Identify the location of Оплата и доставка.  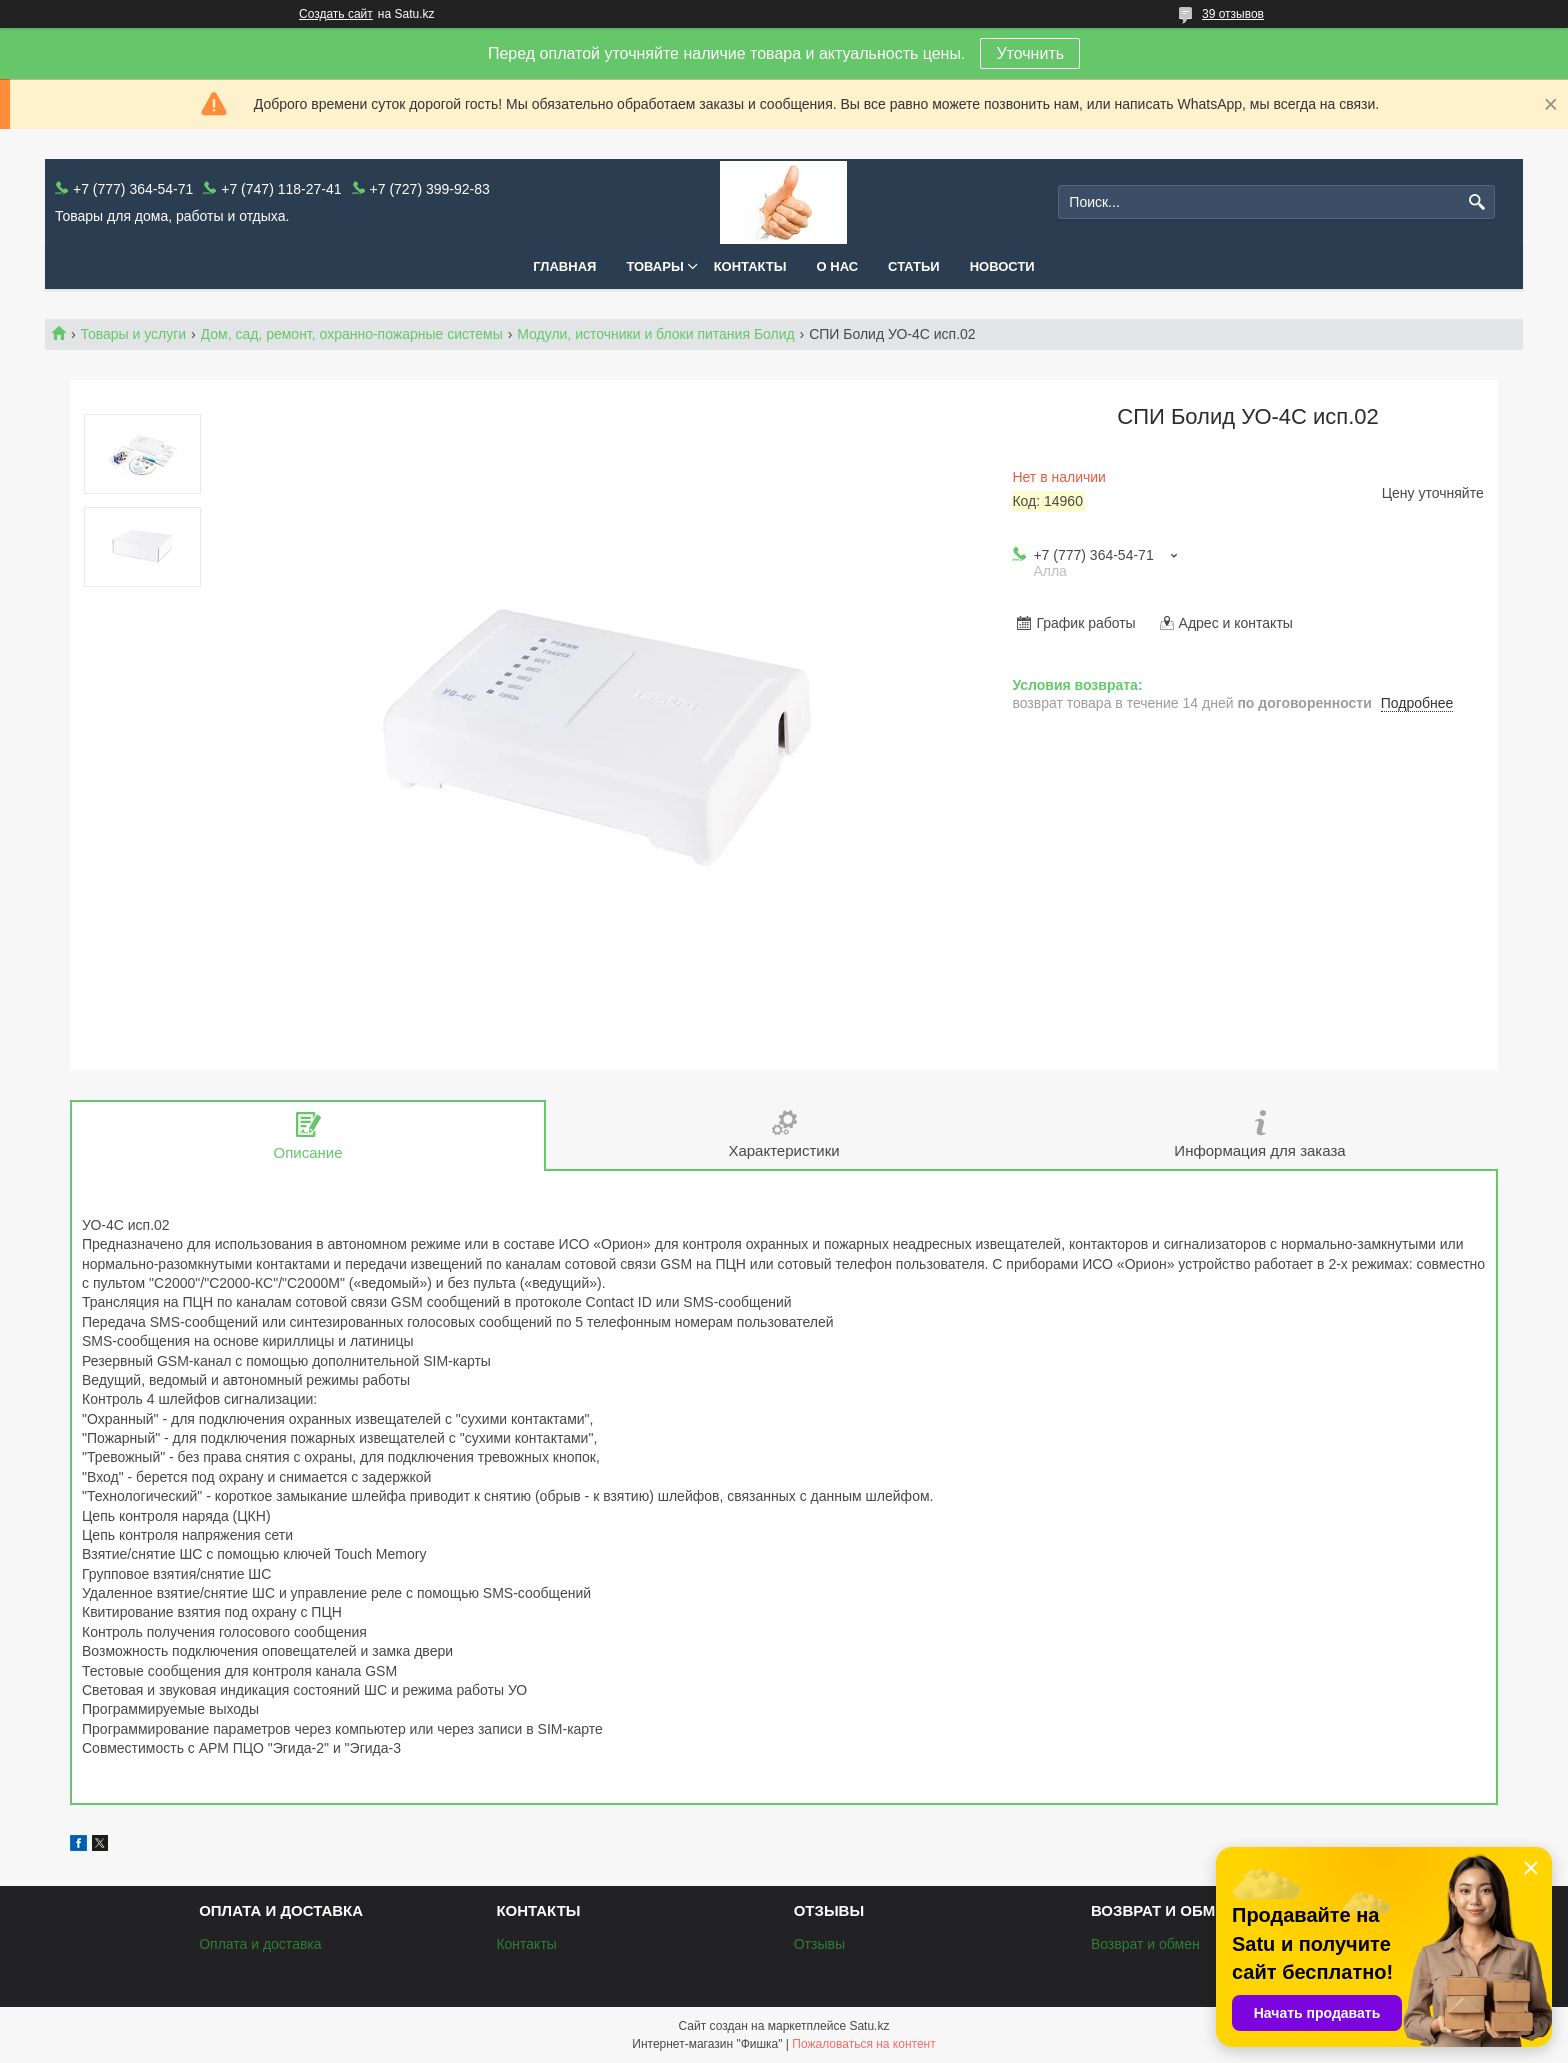
(260, 1944).